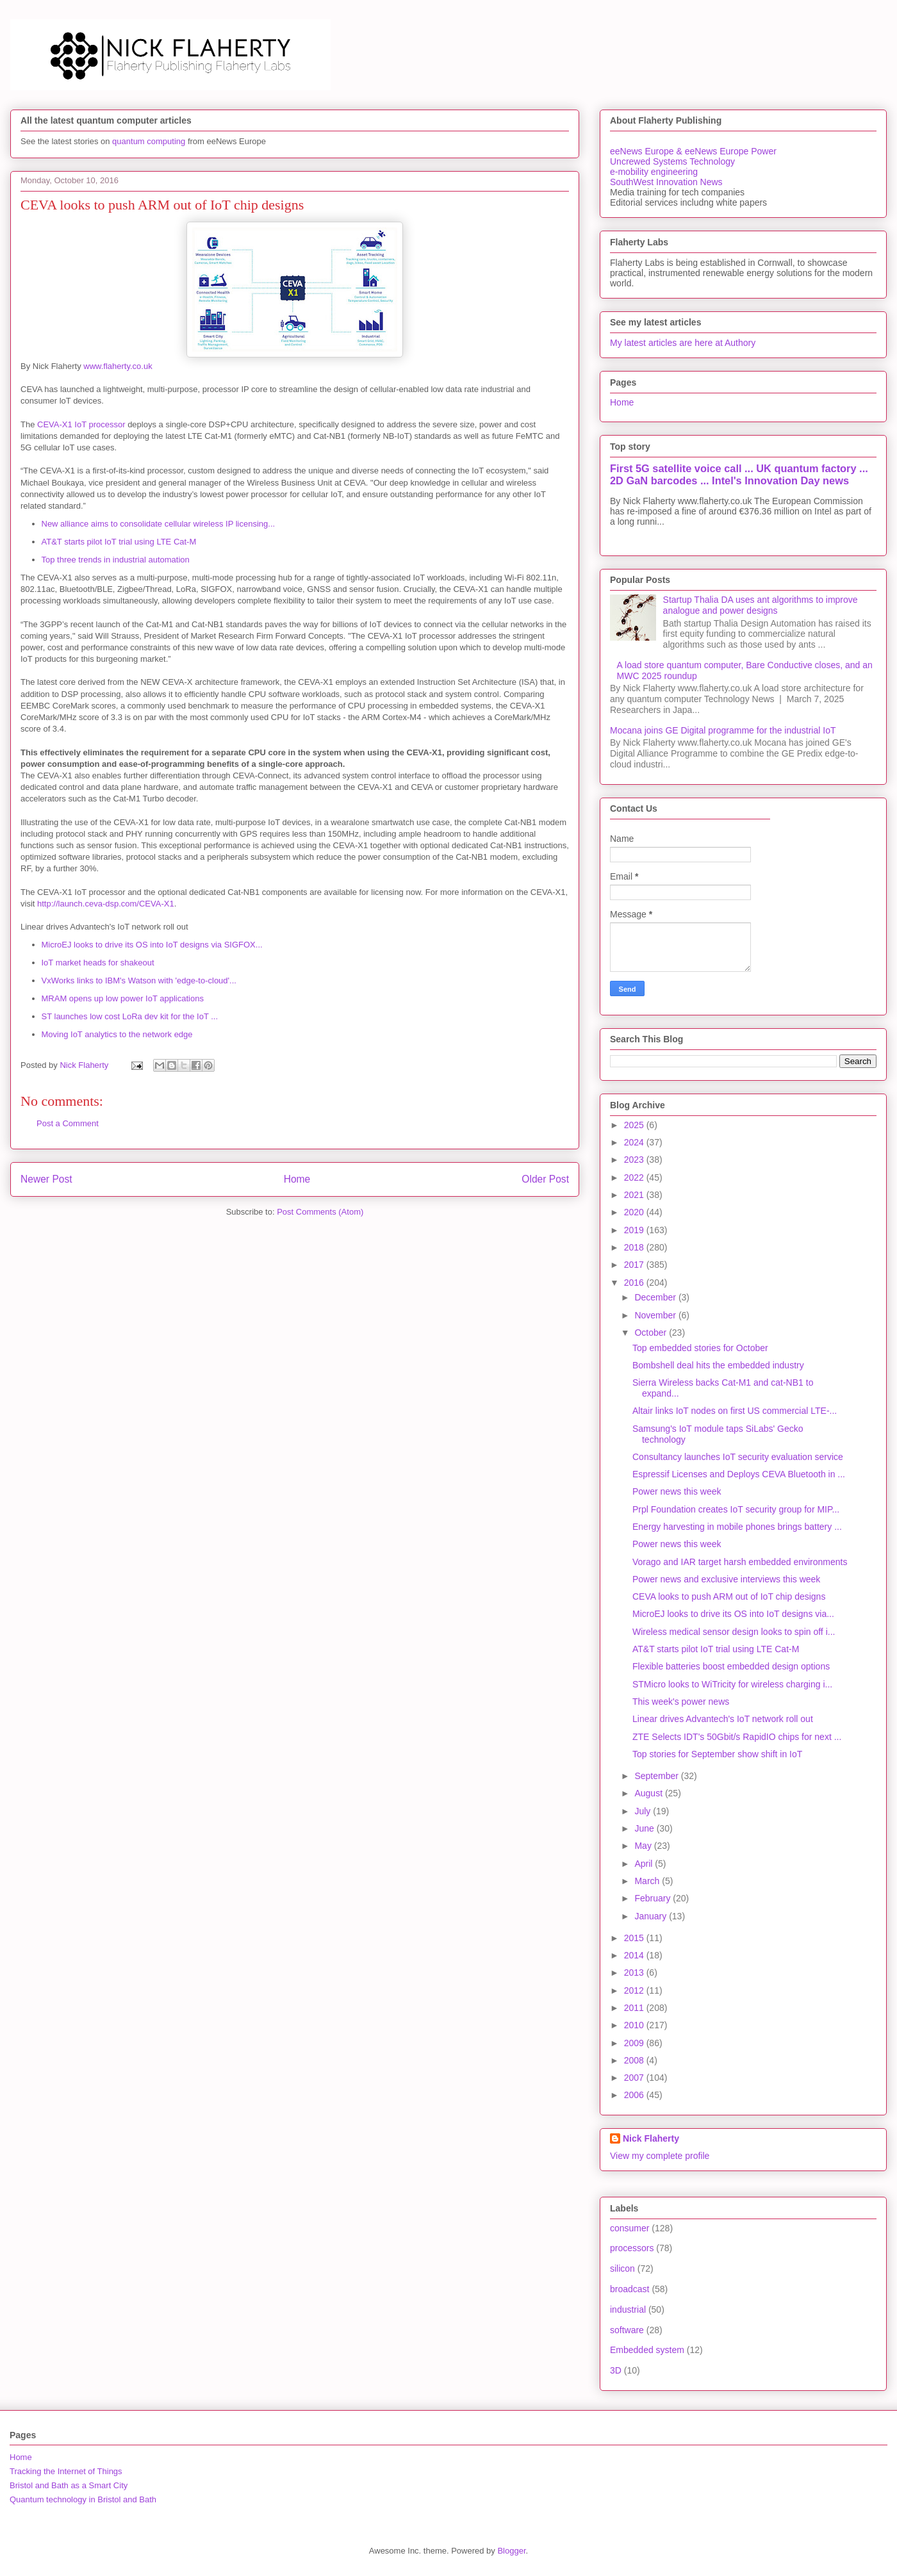  I want to click on November, so click(656, 1315).